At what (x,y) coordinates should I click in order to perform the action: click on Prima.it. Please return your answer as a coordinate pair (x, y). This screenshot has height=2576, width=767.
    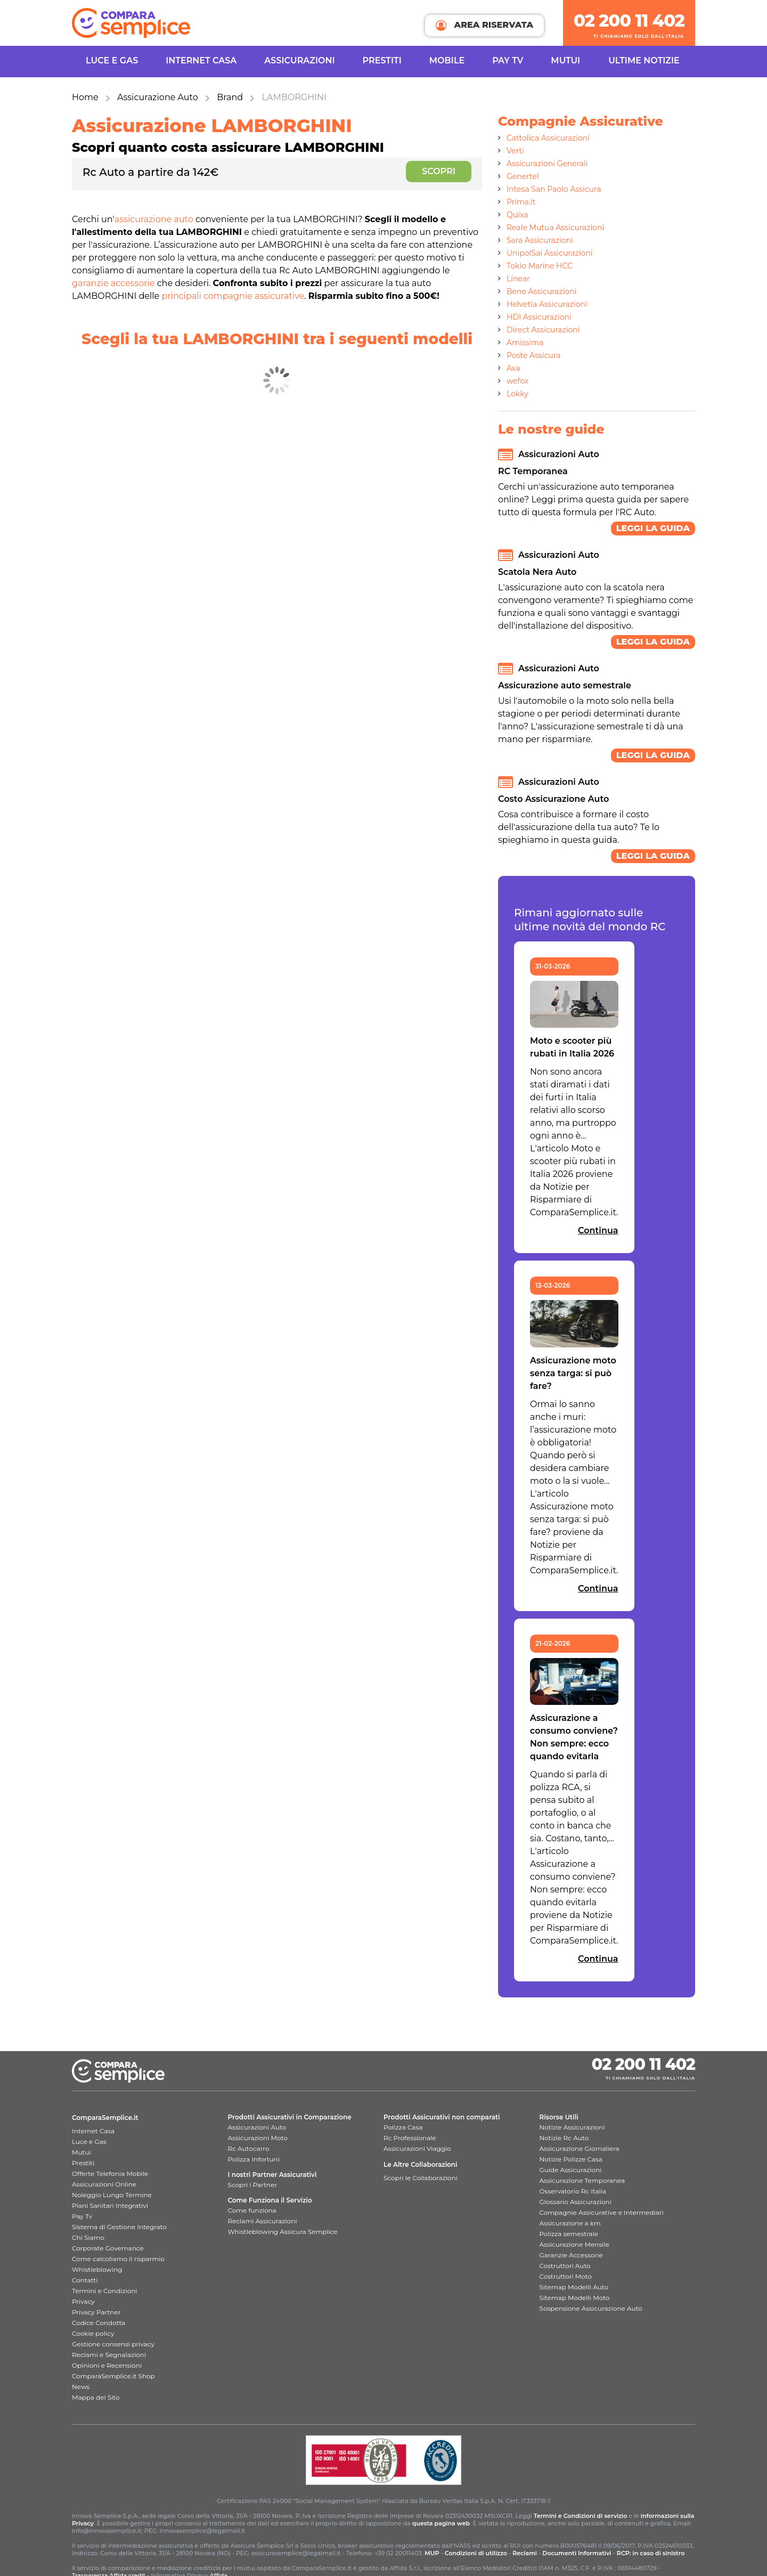
    Looking at the image, I should click on (521, 202).